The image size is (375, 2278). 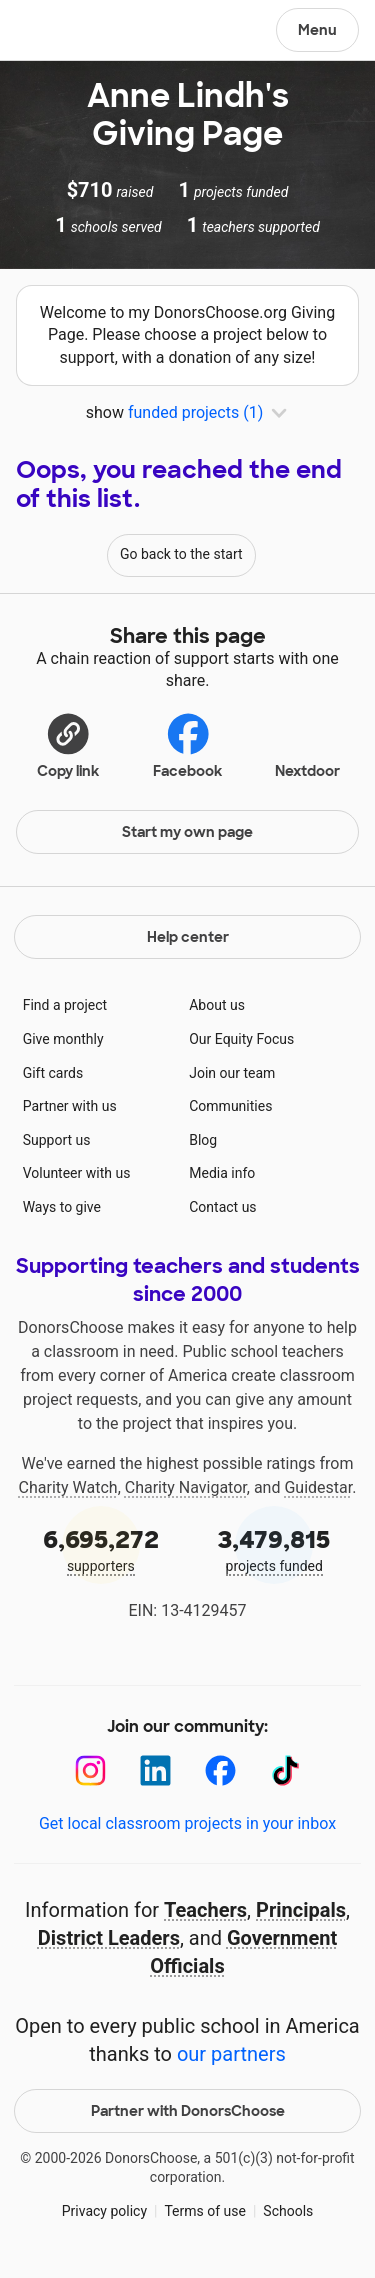 I want to click on [button], so click(x=68, y=743).